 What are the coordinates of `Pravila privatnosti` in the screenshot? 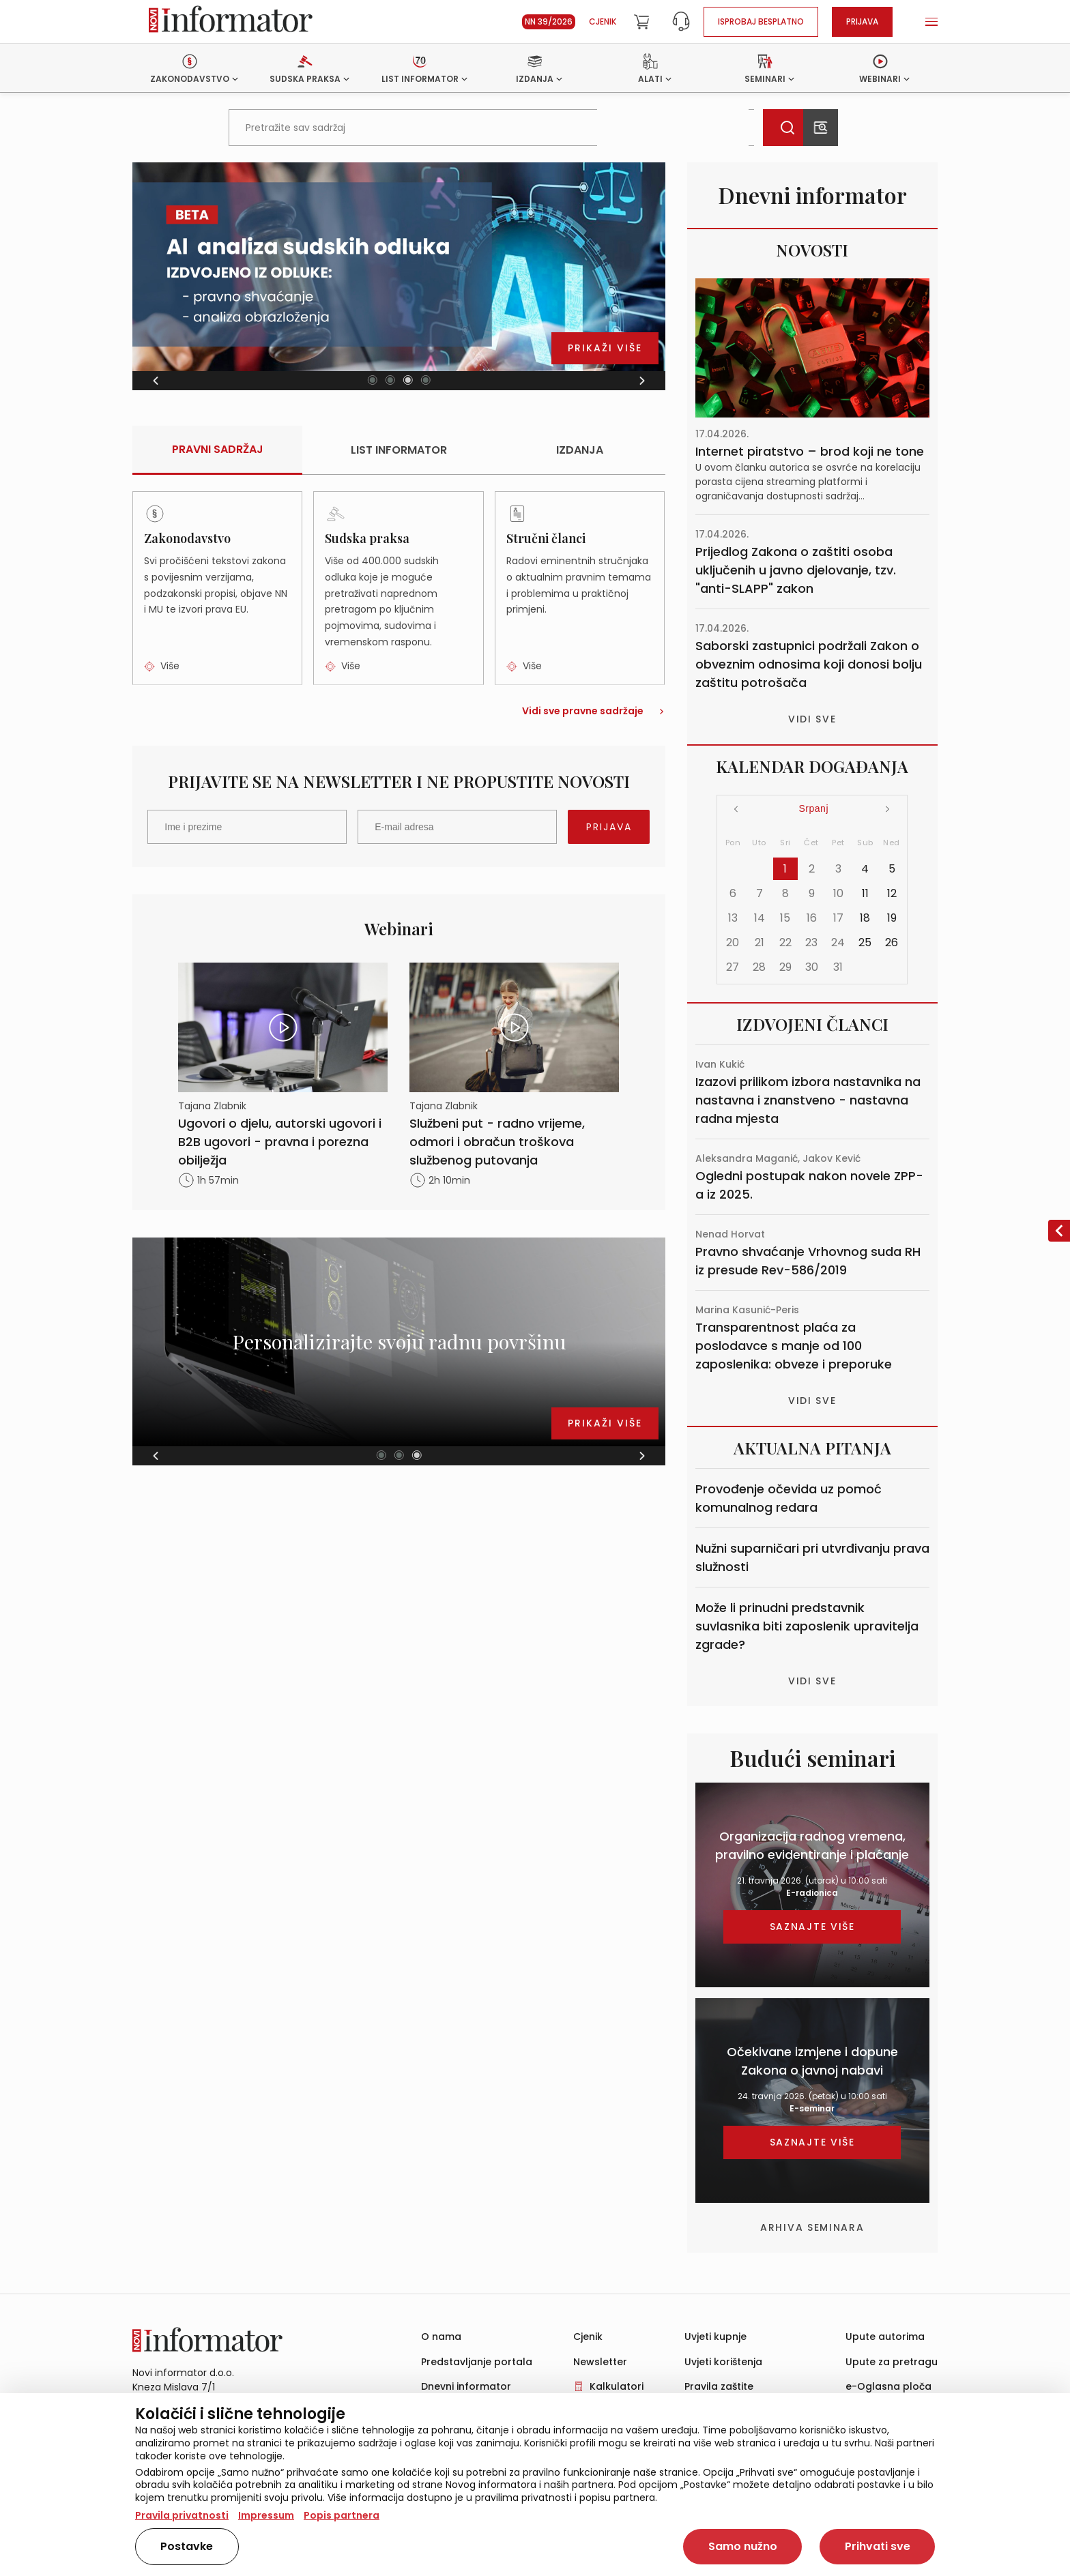 It's located at (182, 2515).